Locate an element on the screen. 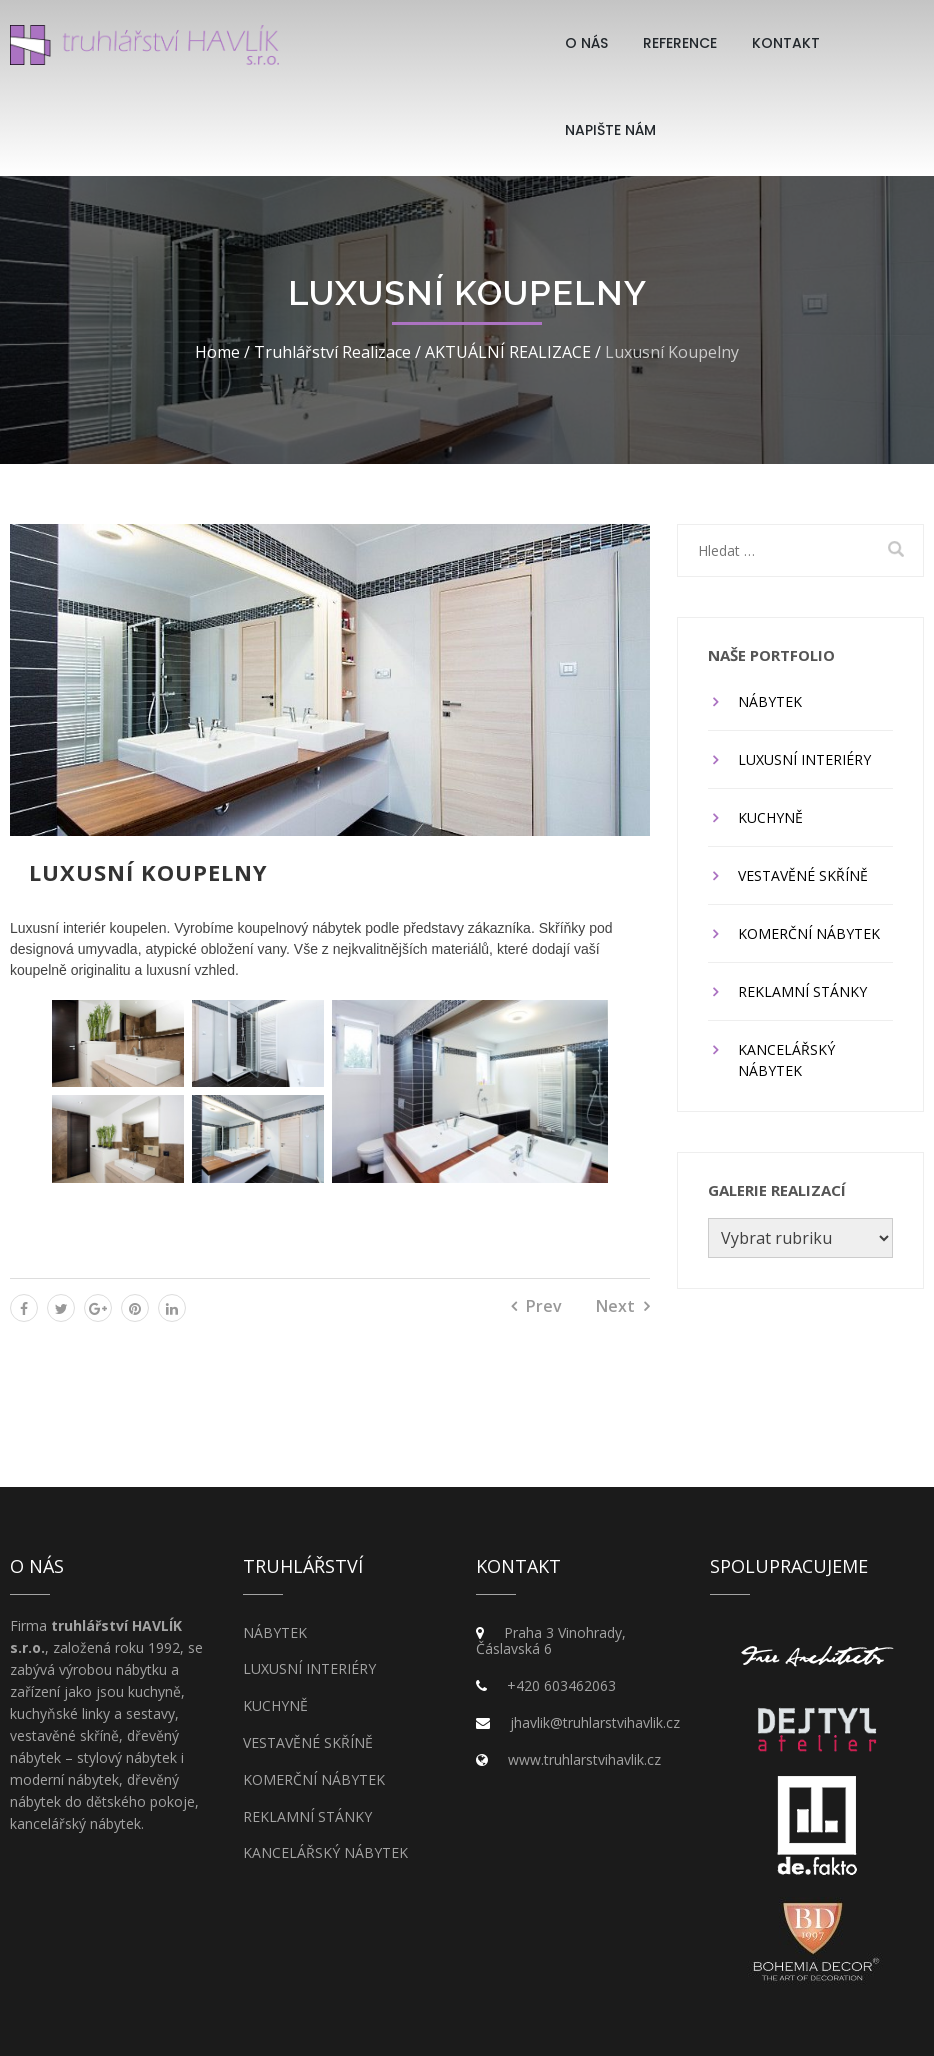  Napište nám is located at coordinates (610, 130).